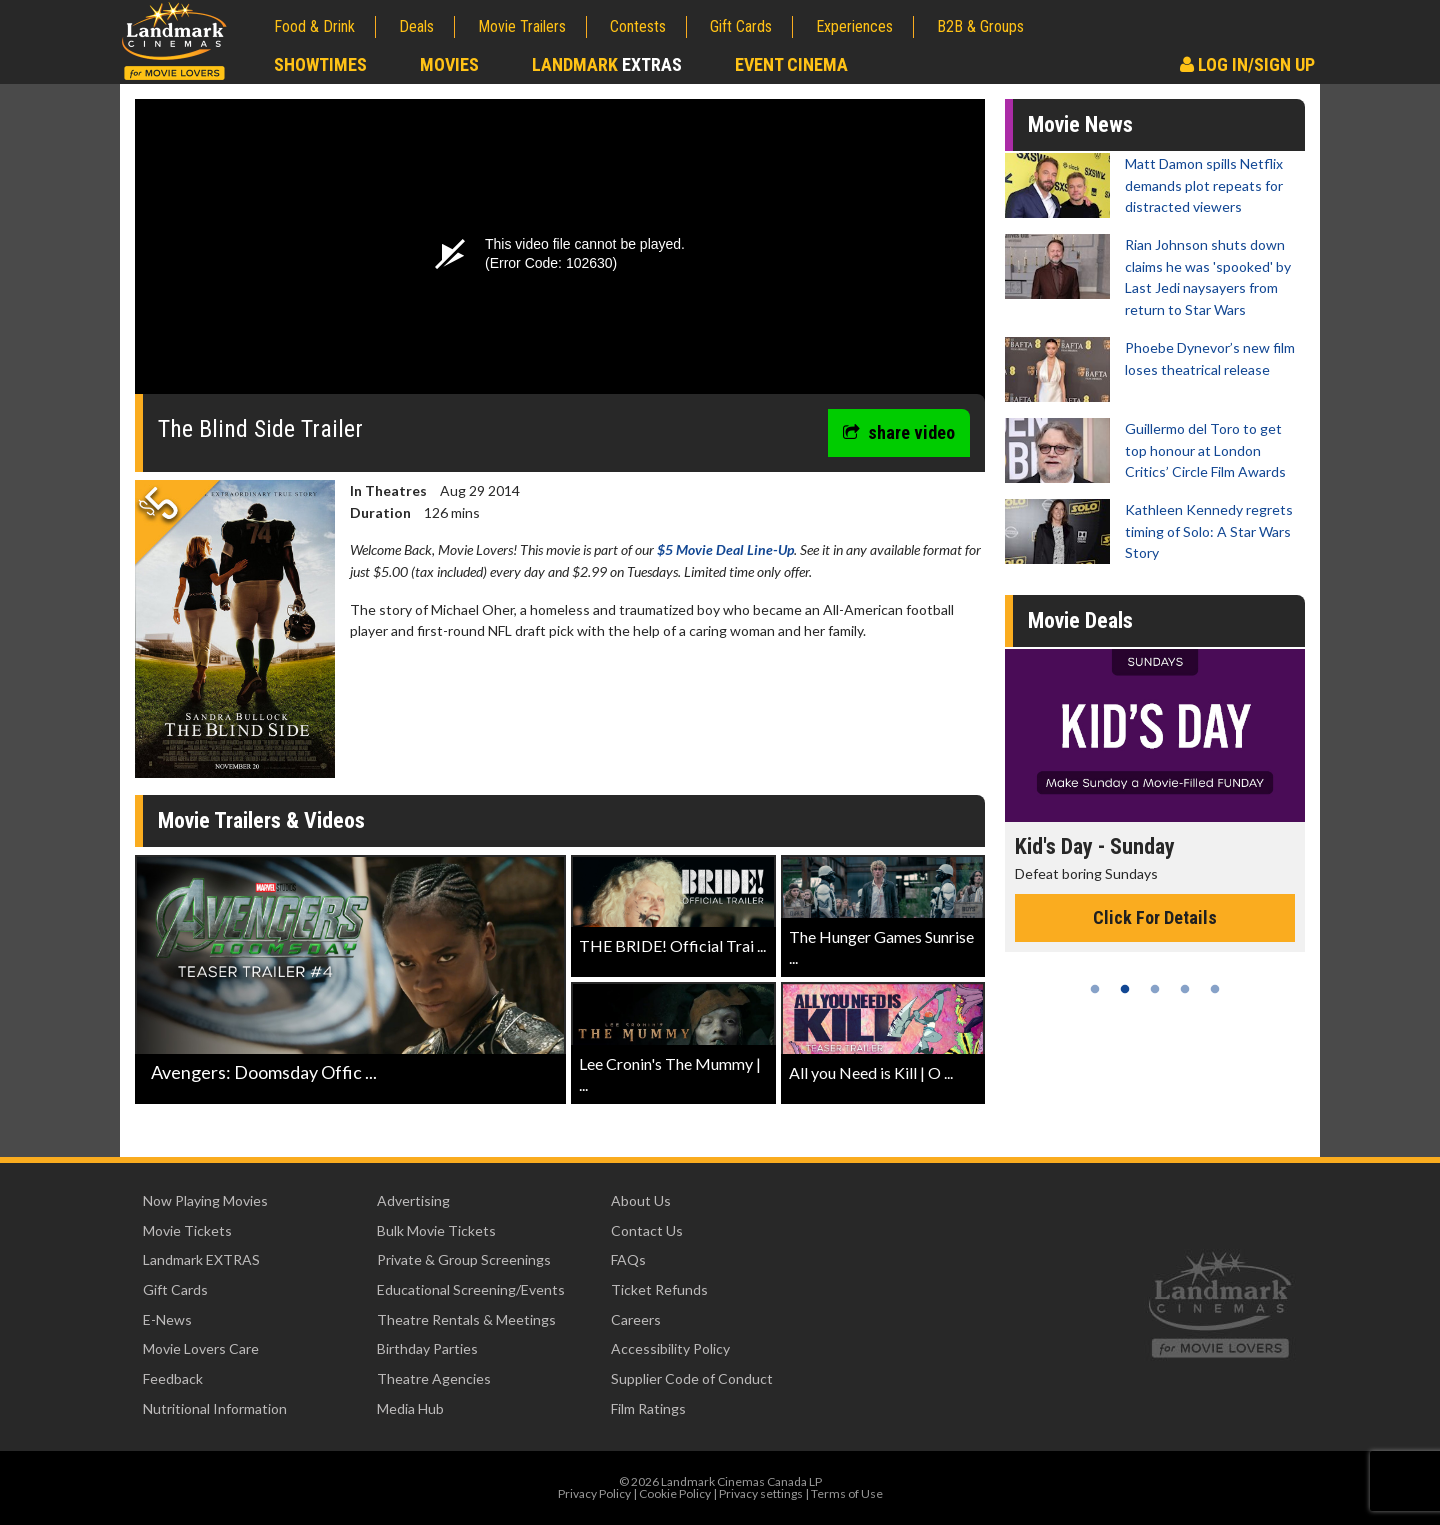  What do you see at coordinates (636, 1319) in the screenshot?
I see `Careers` at bounding box center [636, 1319].